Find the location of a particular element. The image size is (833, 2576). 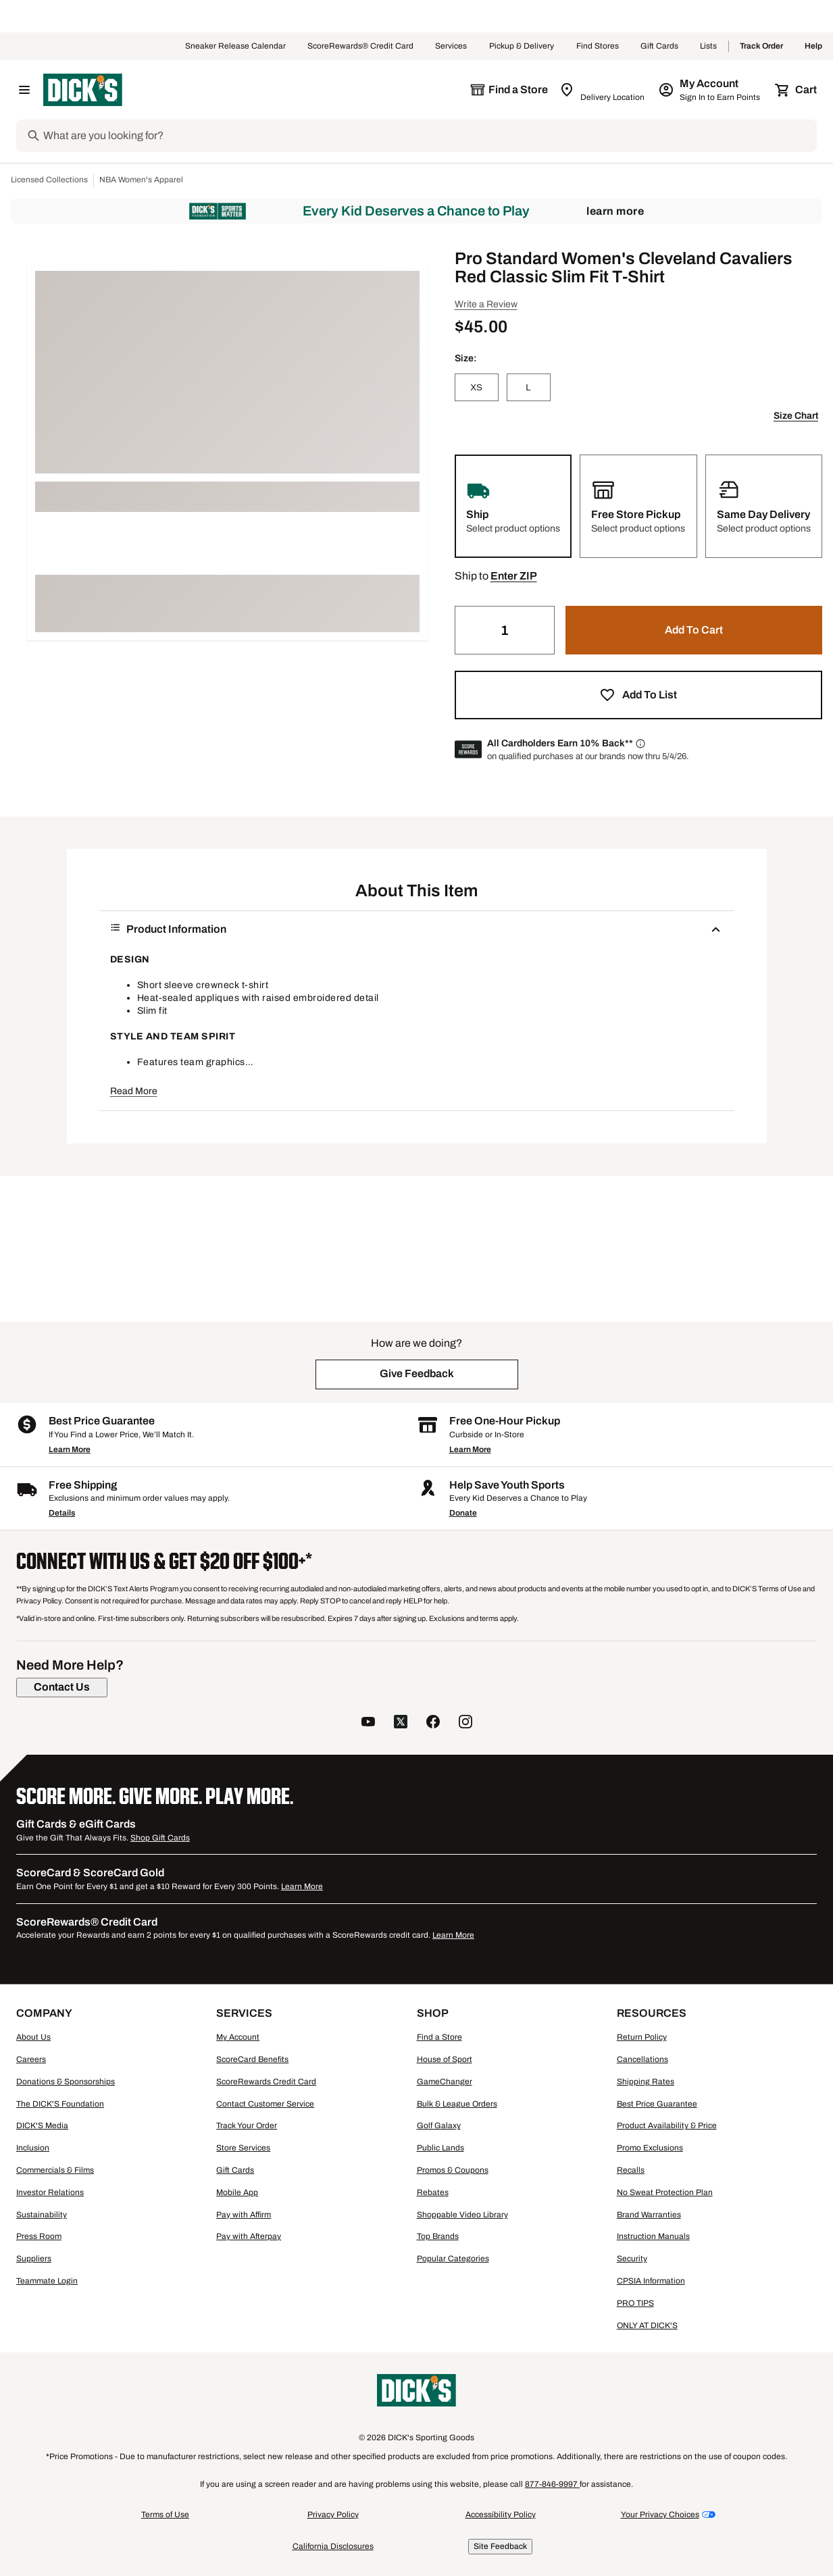

Find Stores is located at coordinates (597, 46).